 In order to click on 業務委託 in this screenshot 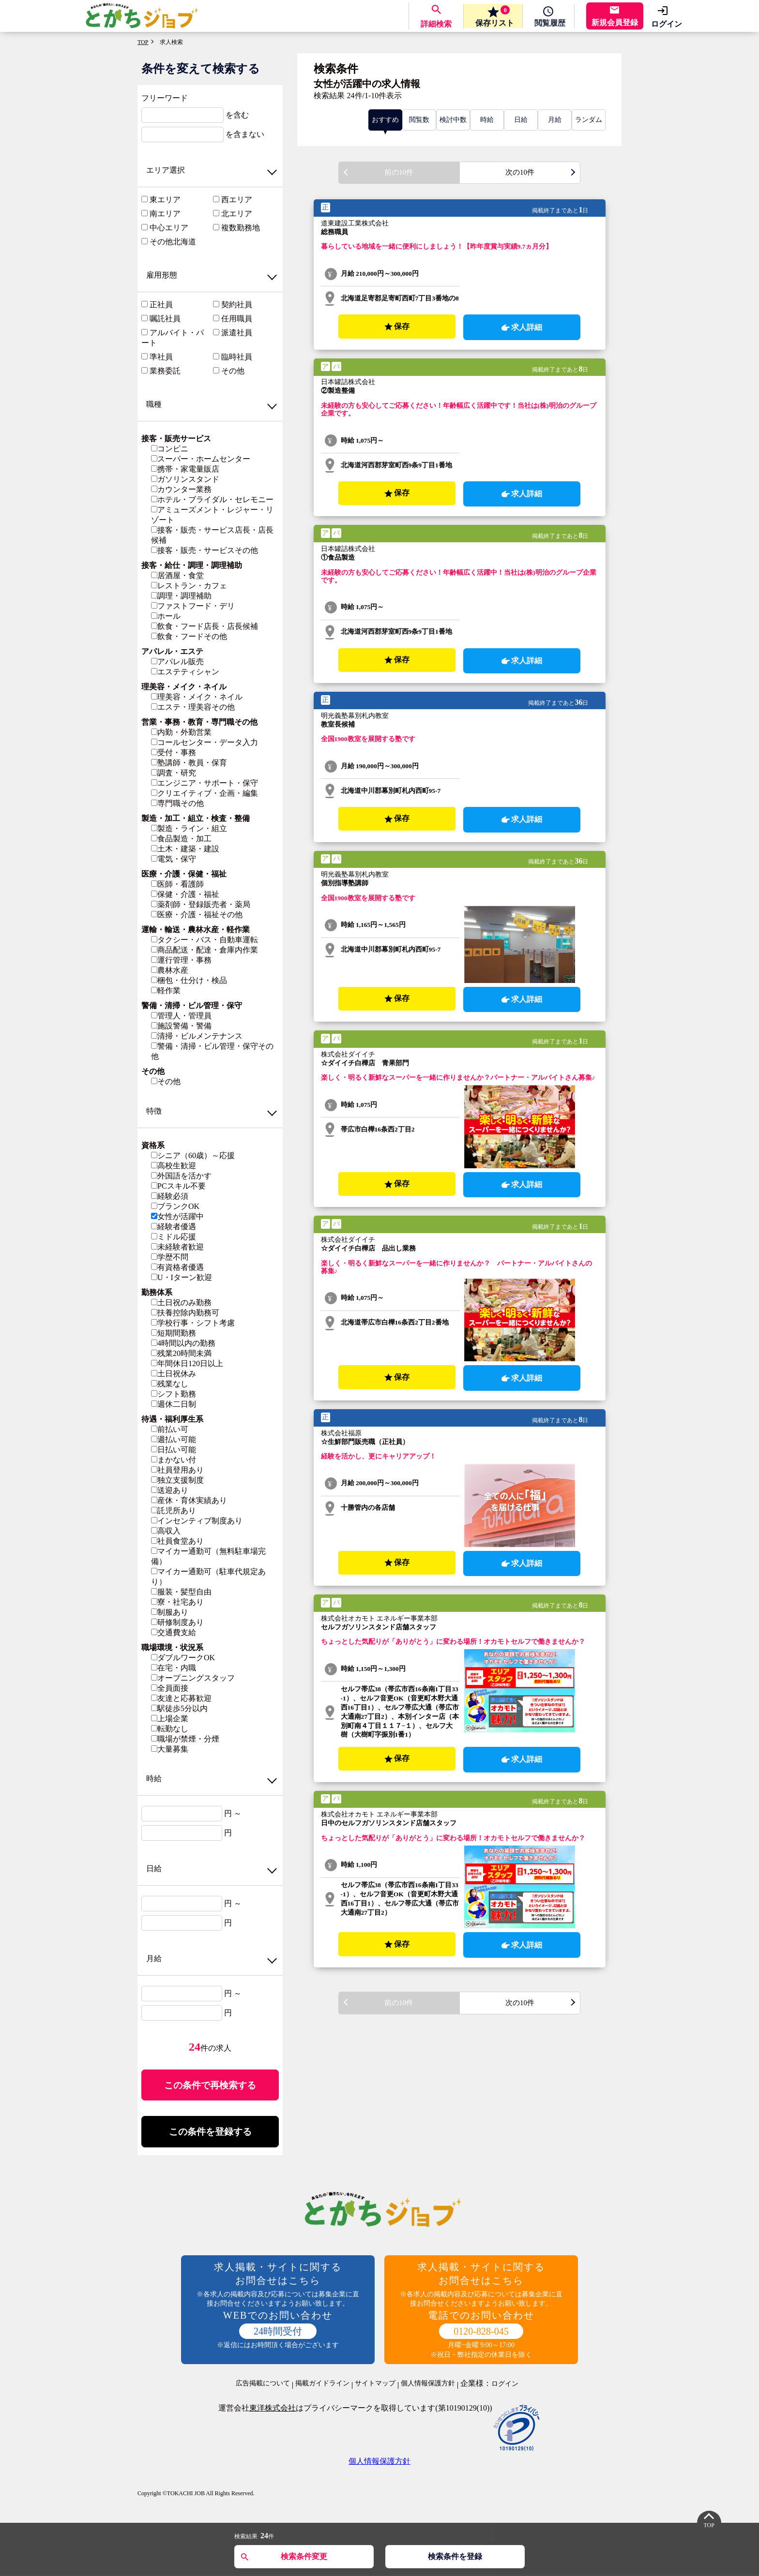, I will do `click(165, 371)`.